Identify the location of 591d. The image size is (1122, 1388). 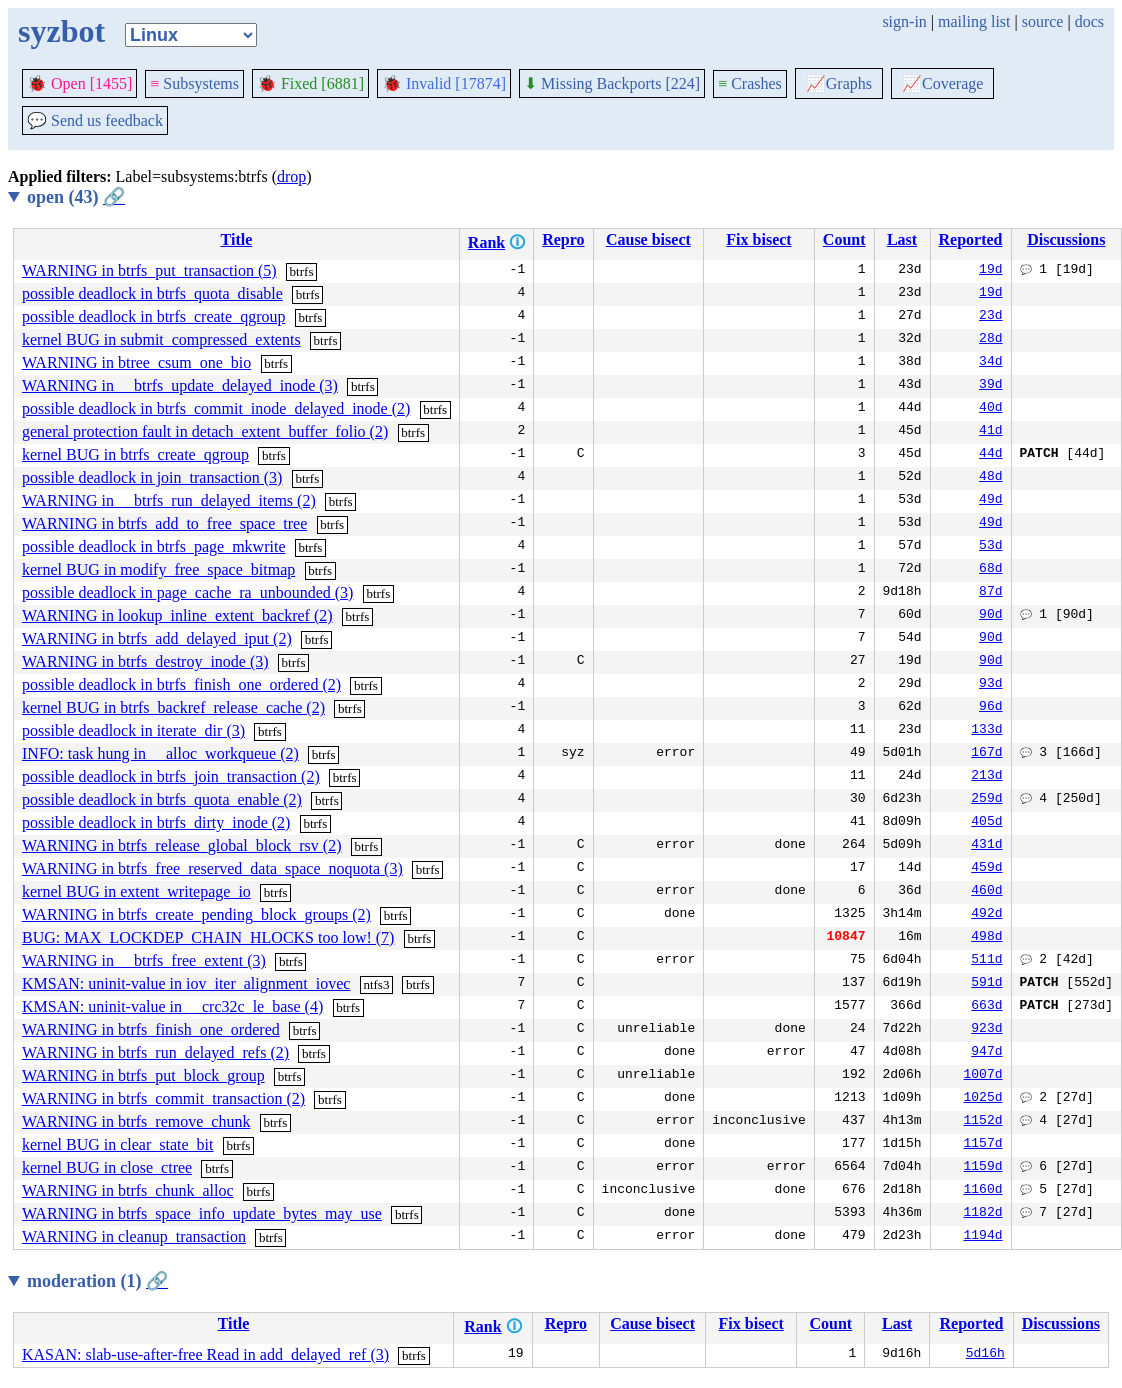
(986, 984).